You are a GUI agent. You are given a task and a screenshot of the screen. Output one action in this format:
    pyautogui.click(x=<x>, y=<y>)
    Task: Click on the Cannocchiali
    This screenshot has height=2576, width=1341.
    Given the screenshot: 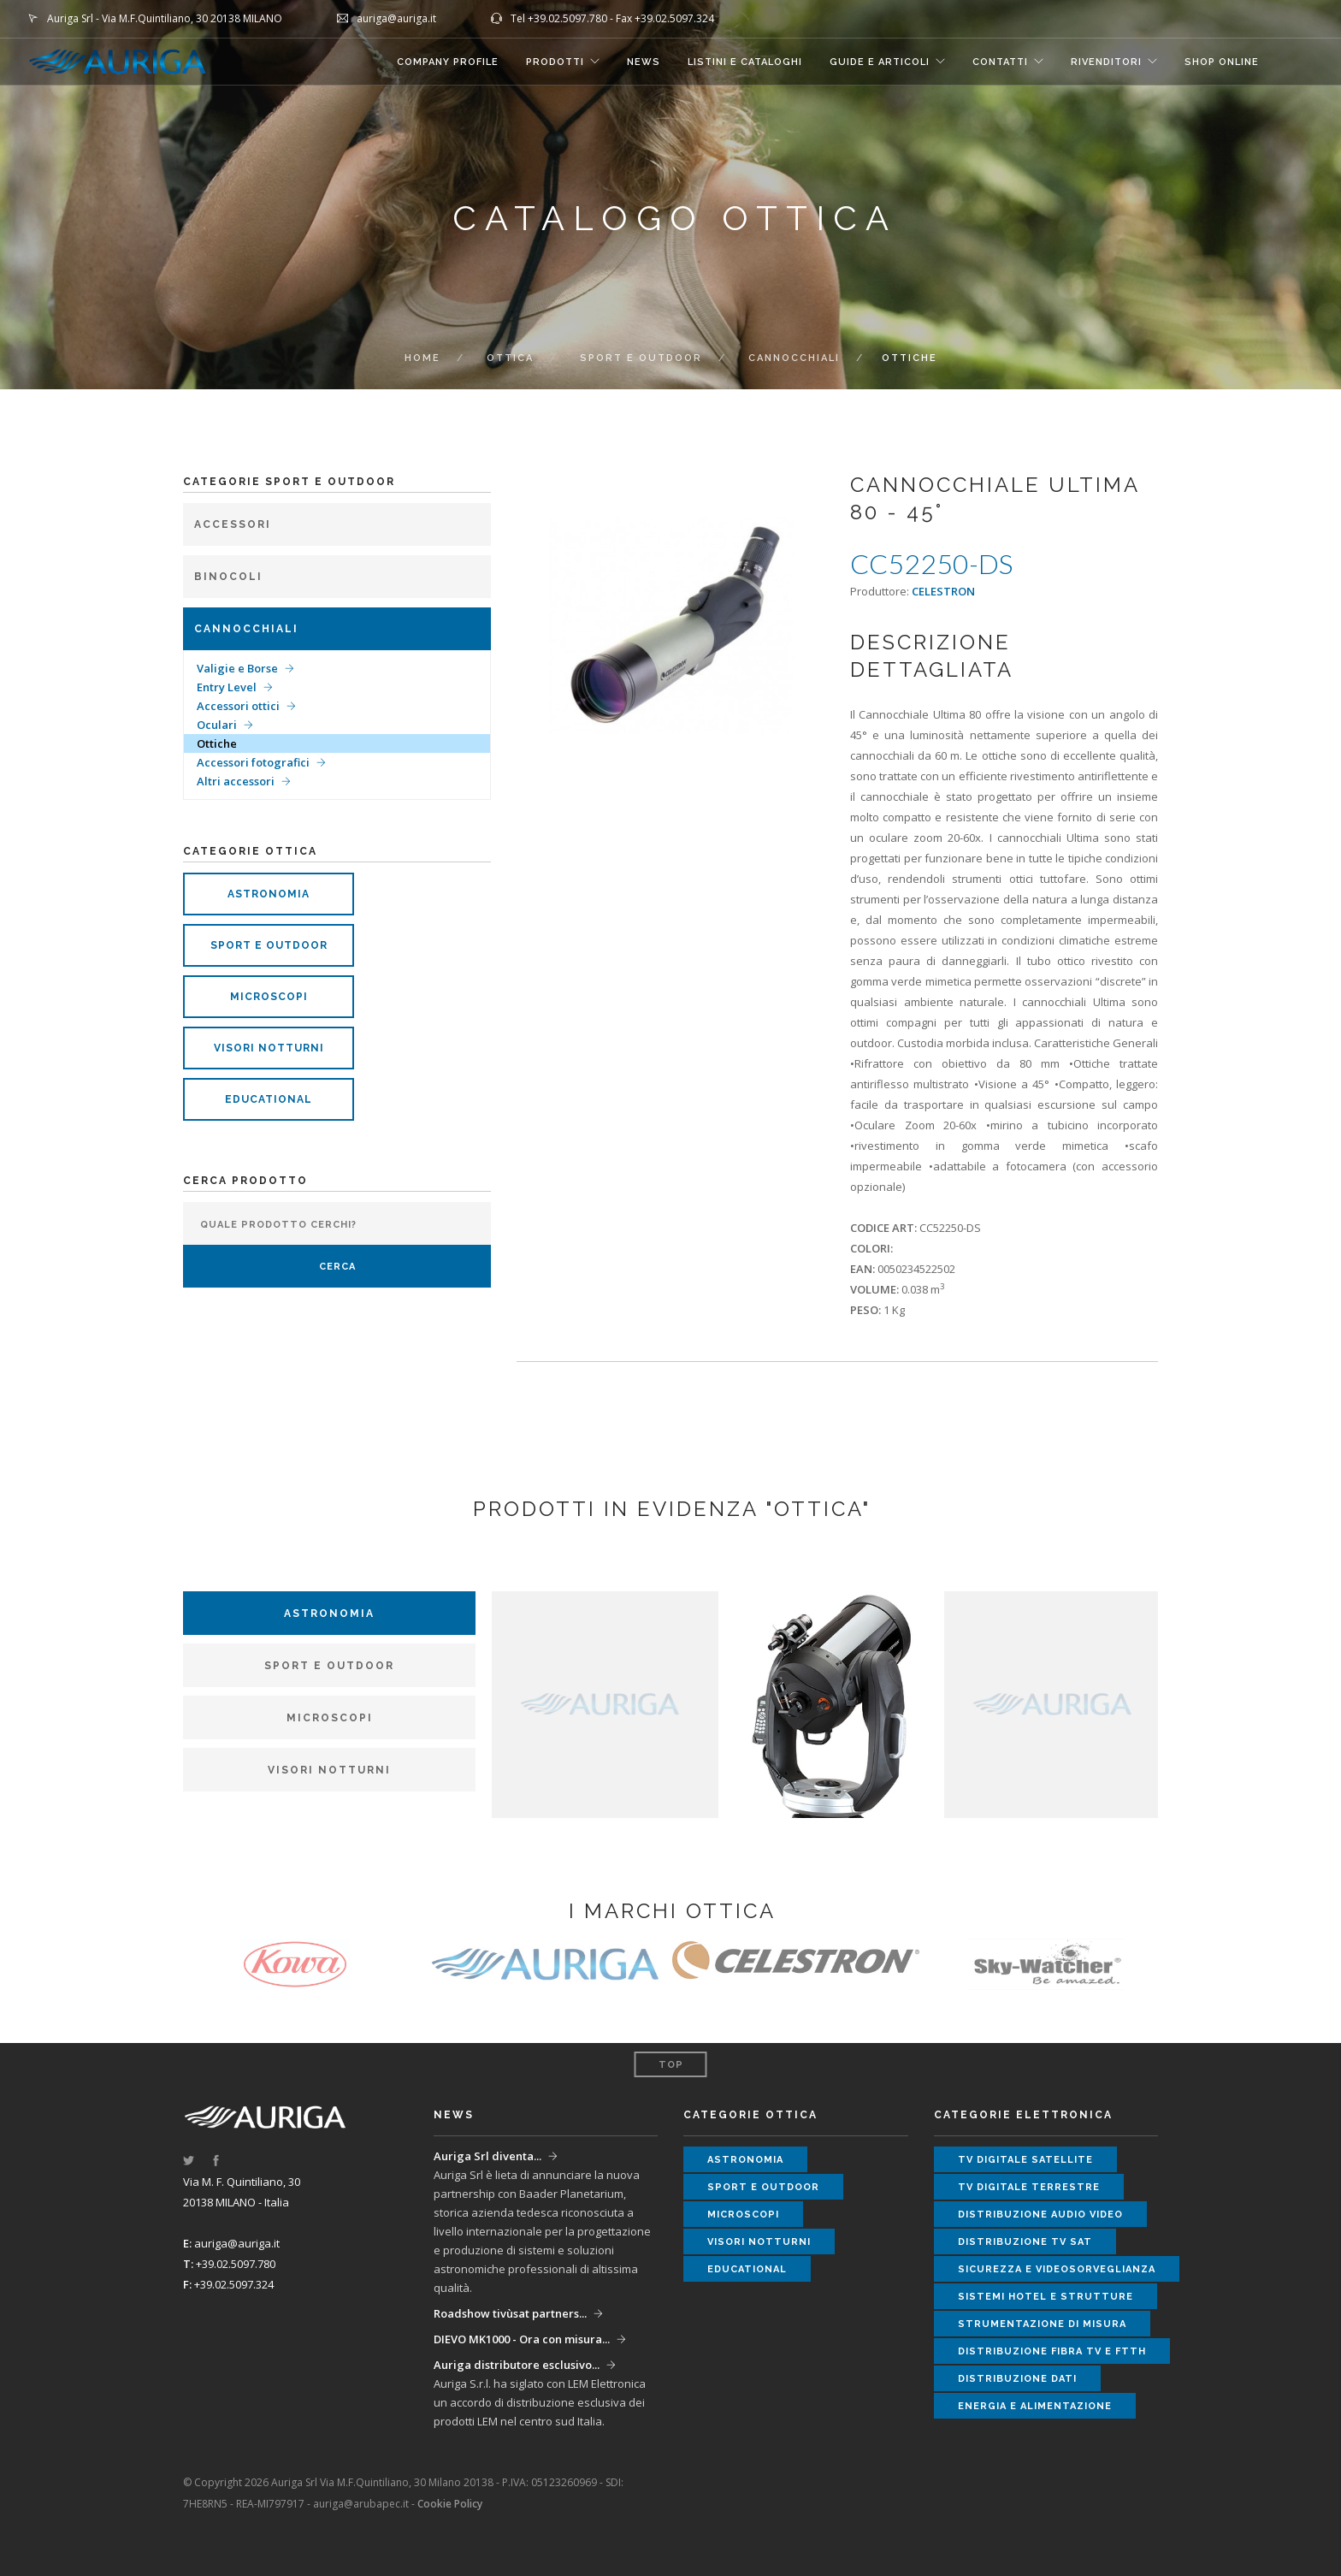 What is the action you would take?
    pyautogui.click(x=794, y=358)
    